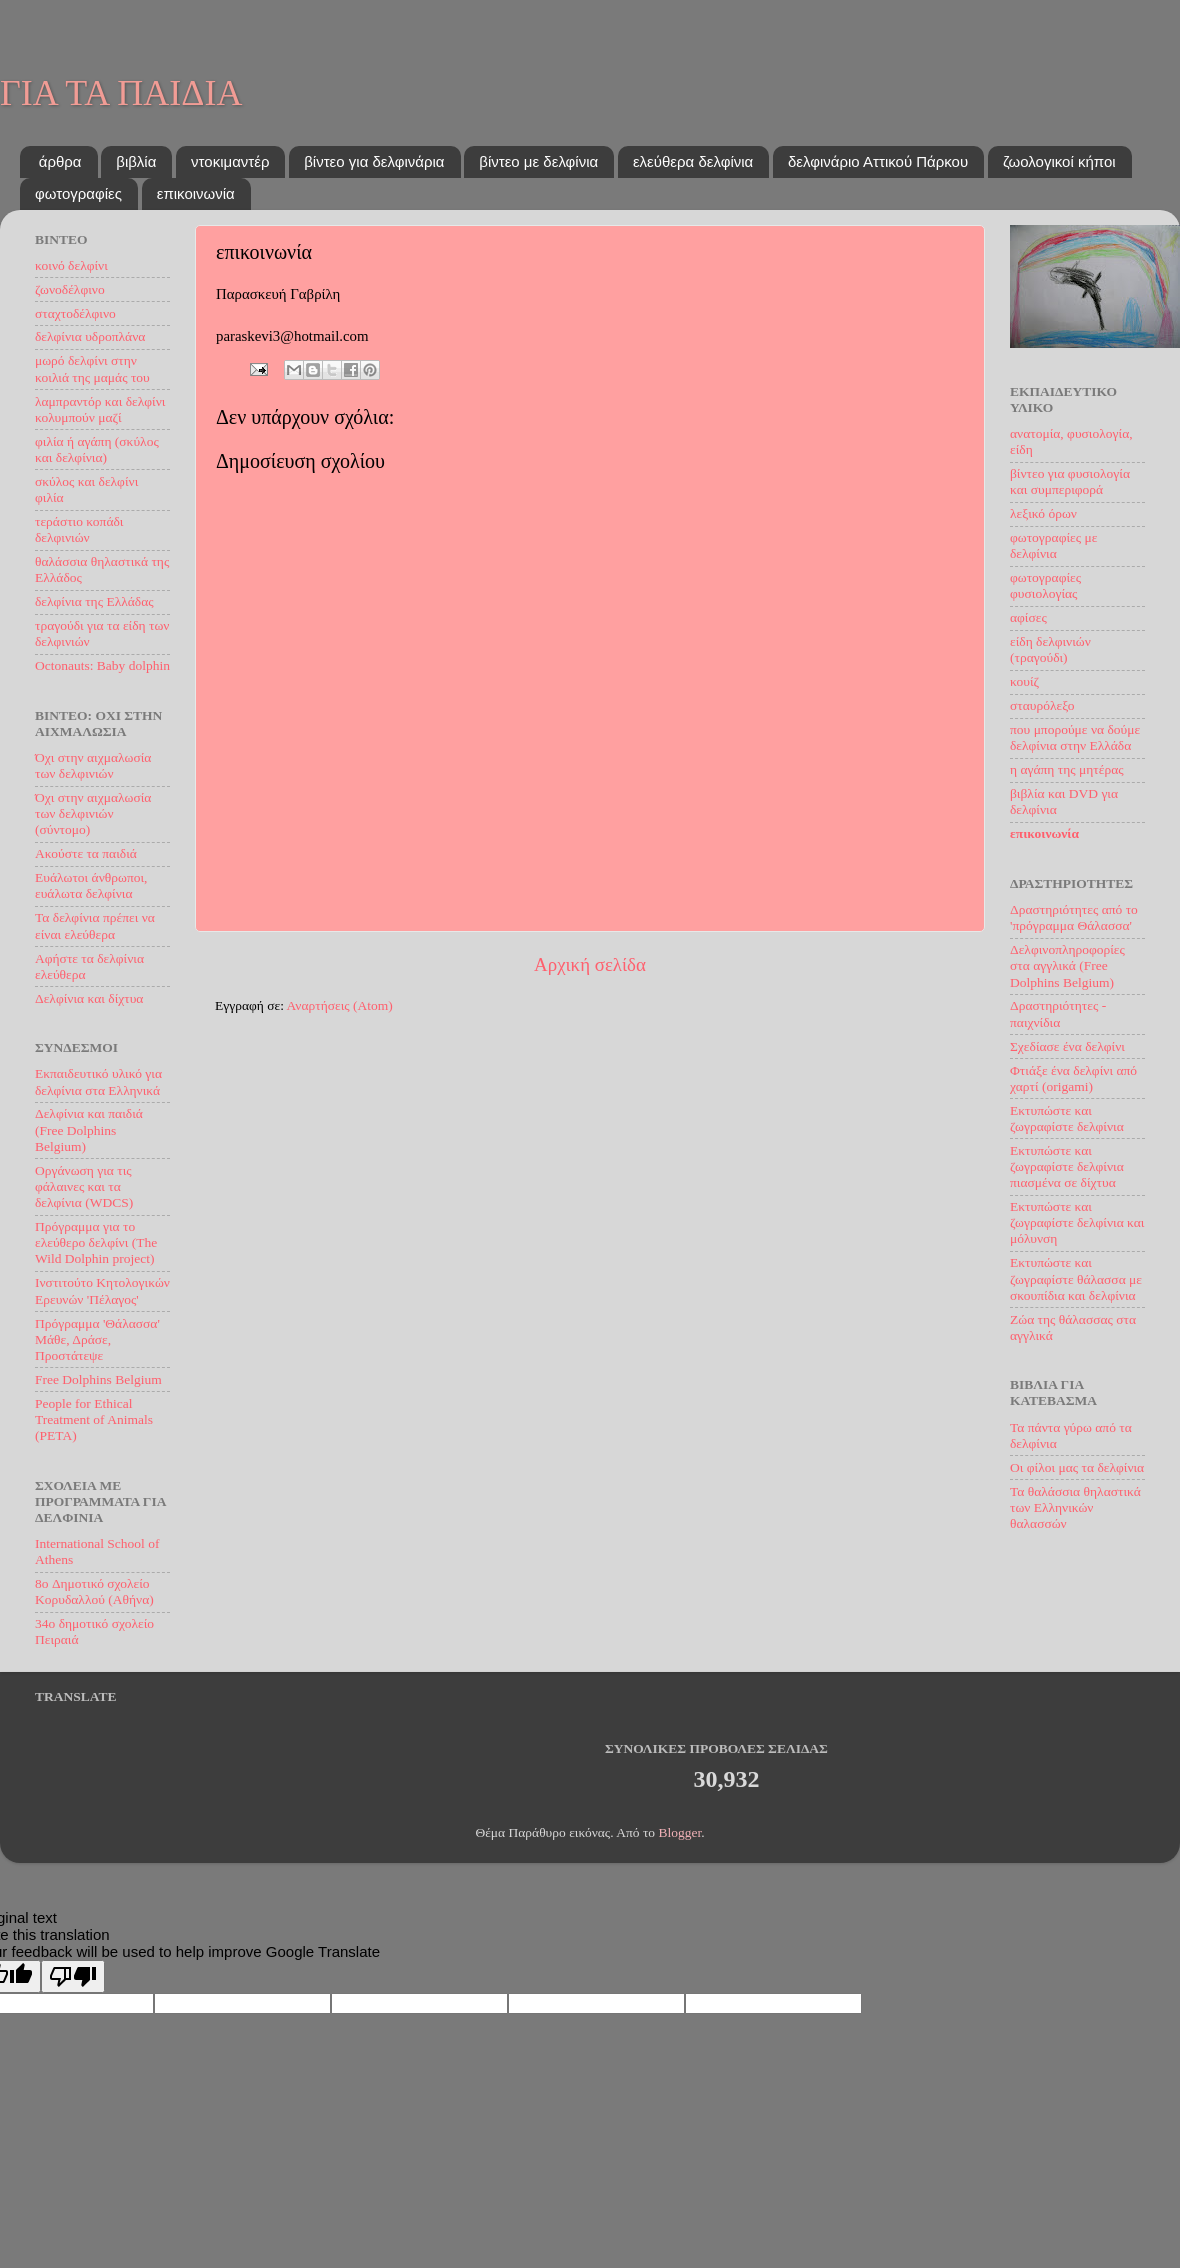 The width and height of the screenshot is (1180, 2268). What do you see at coordinates (94, 1419) in the screenshot?
I see `People for Ethical Treatment of Animals (PETA)` at bounding box center [94, 1419].